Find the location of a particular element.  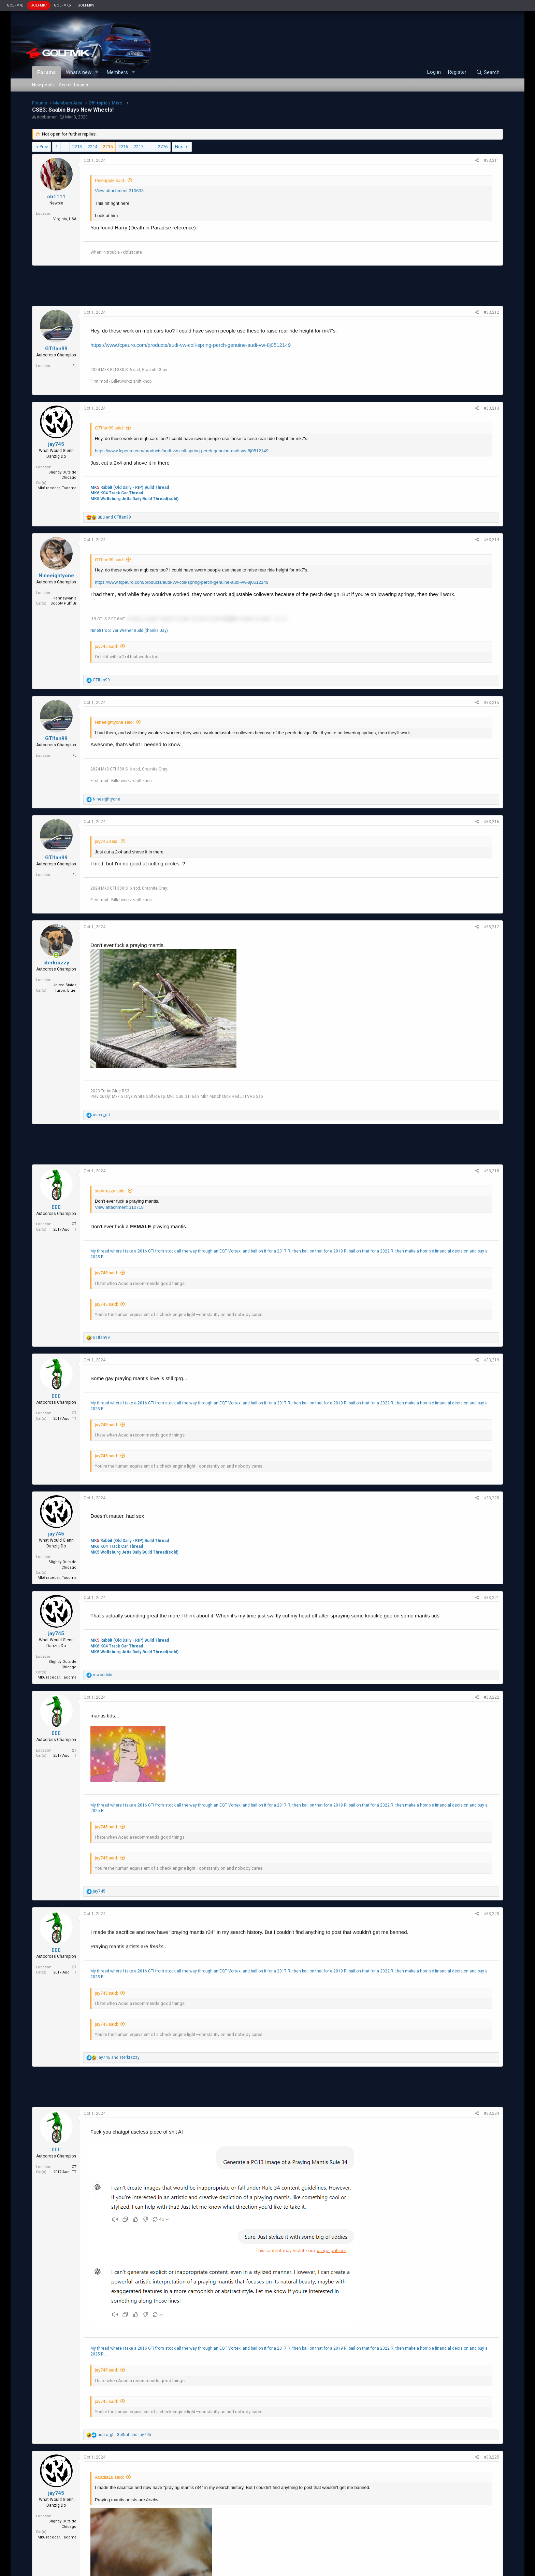

United States is located at coordinates (64, 985).